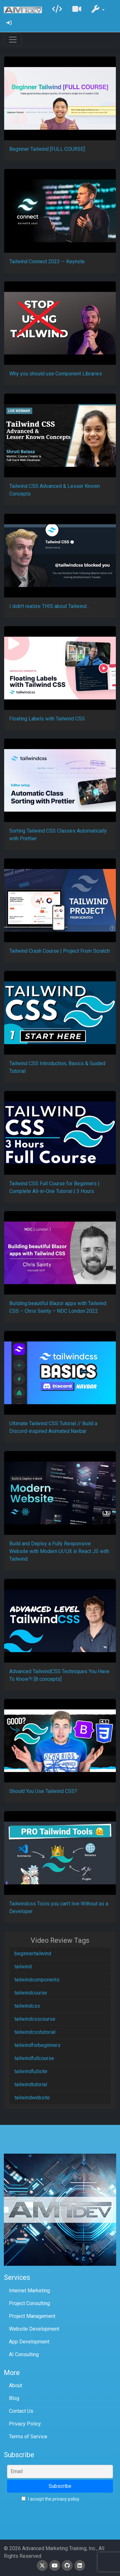 The width and height of the screenshot is (120, 2576). What do you see at coordinates (47, 719) in the screenshot?
I see `Floating Labels with Tailwind CSS` at bounding box center [47, 719].